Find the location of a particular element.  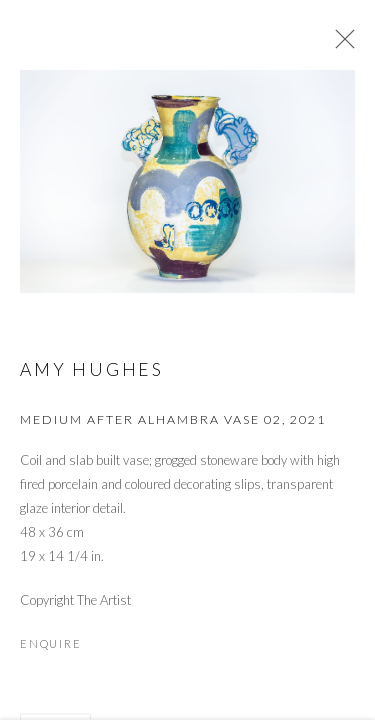

Enquire [button] is located at coordinates (50, 647).